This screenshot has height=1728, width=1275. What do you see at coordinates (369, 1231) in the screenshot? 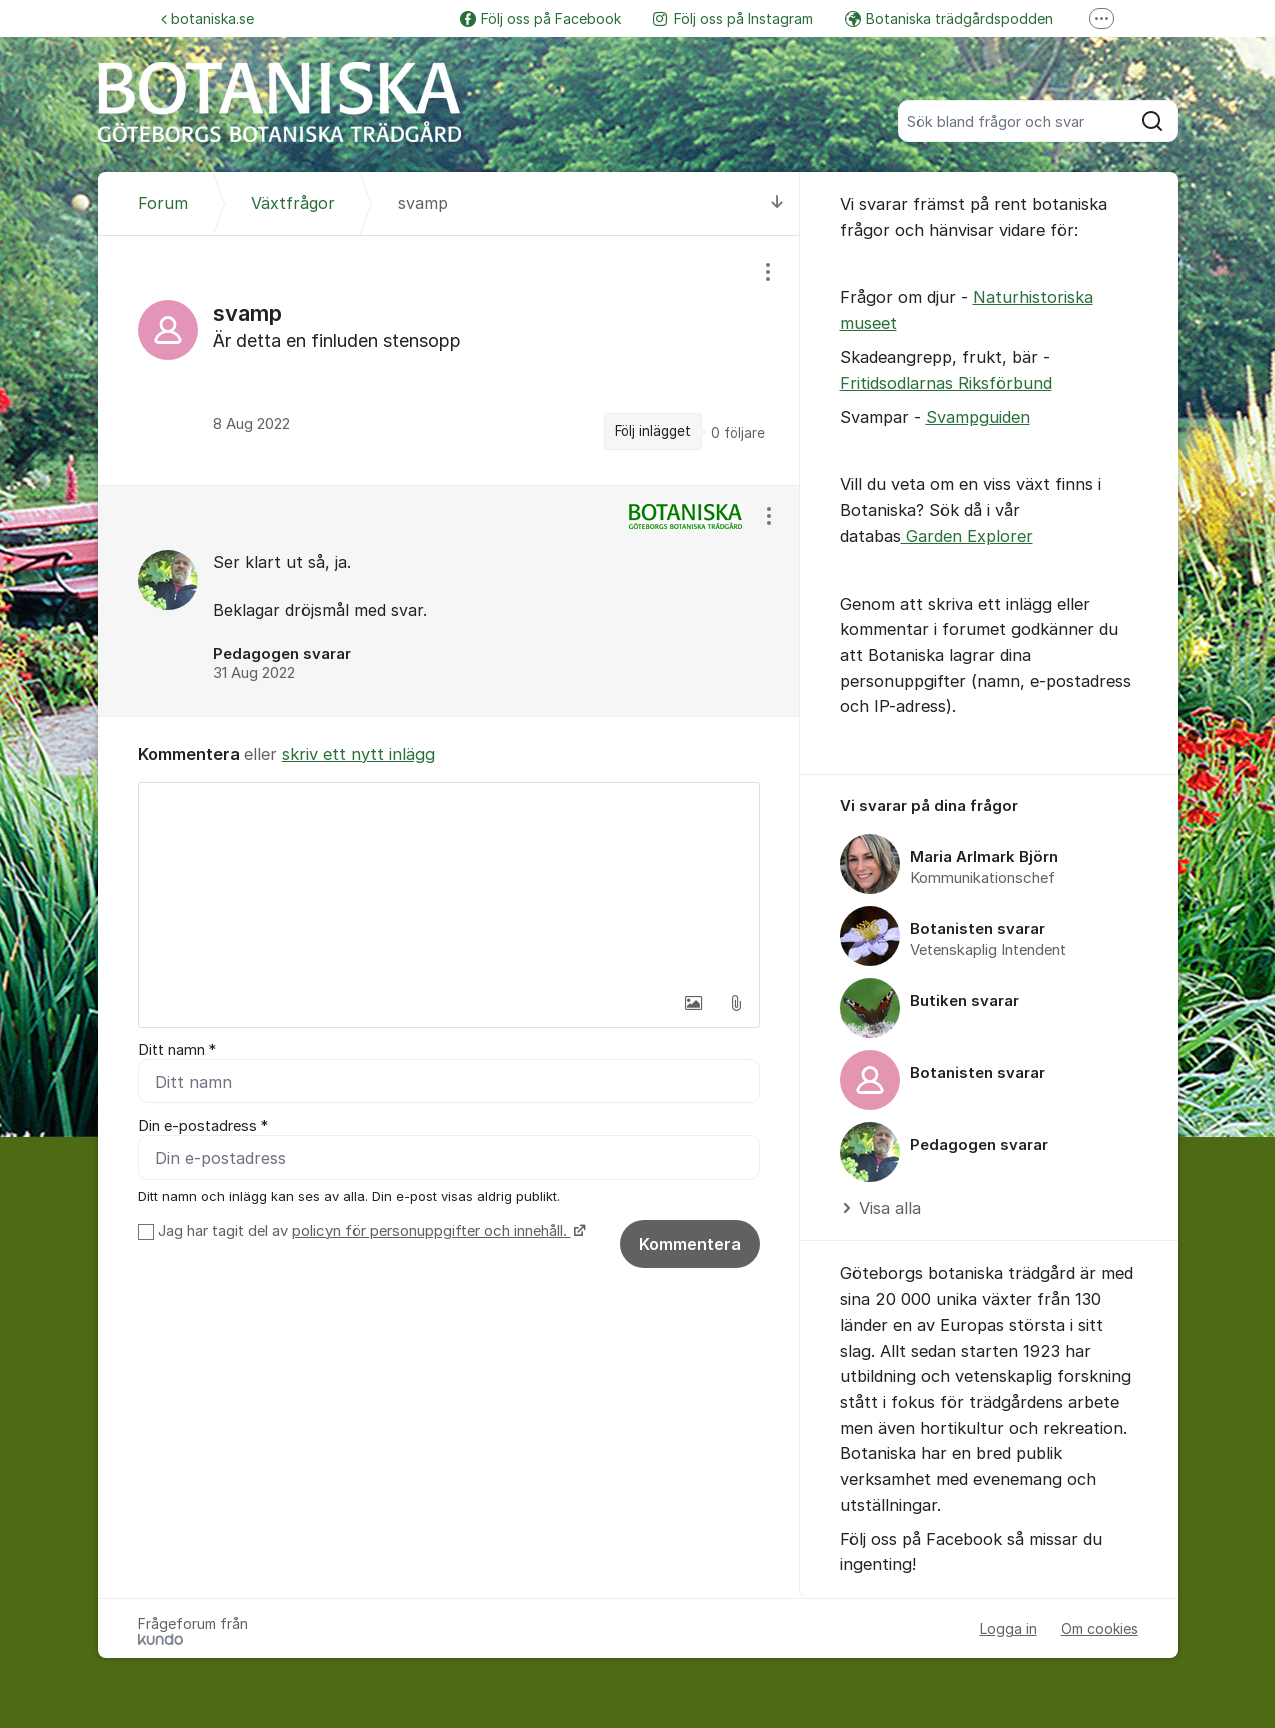
I see `Jag har tagit del av` at bounding box center [369, 1231].